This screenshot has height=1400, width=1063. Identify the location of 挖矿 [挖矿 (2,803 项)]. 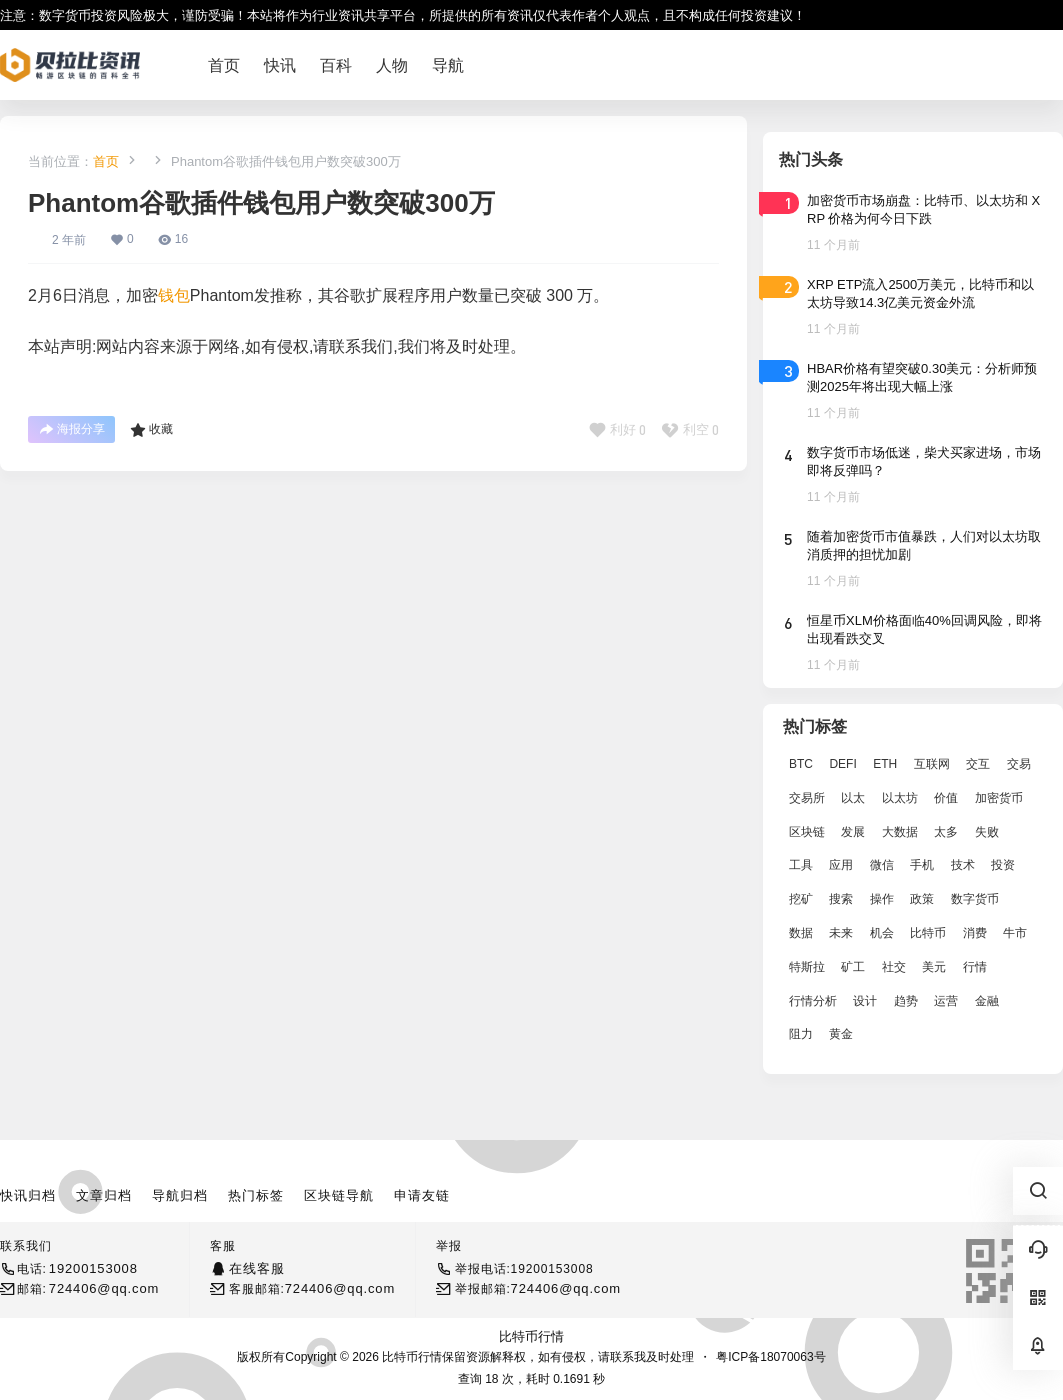
(801, 899).